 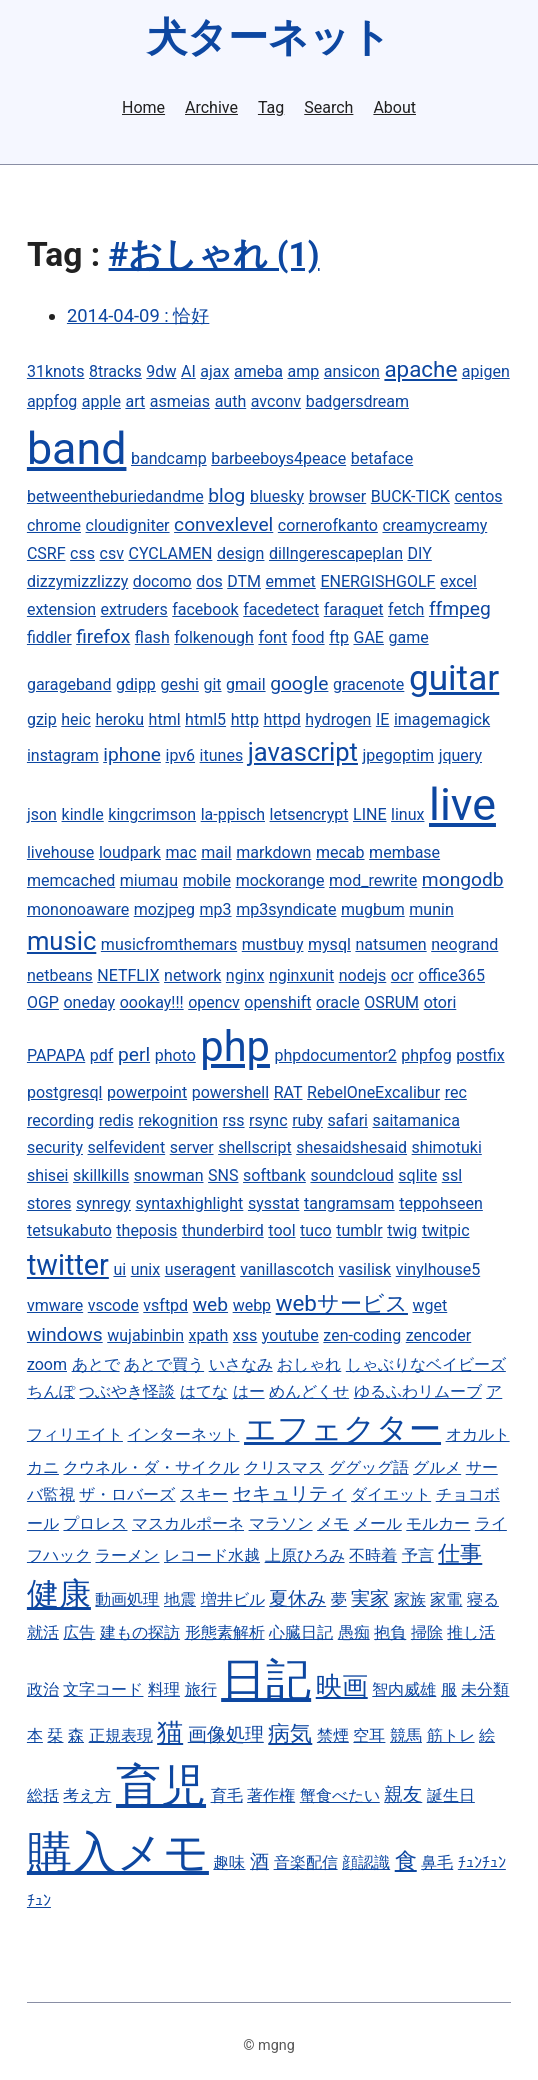 What do you see at coordinates (451, 1795) in the screenshot?
I see `誕生日` at bounding box center [451, 1795].